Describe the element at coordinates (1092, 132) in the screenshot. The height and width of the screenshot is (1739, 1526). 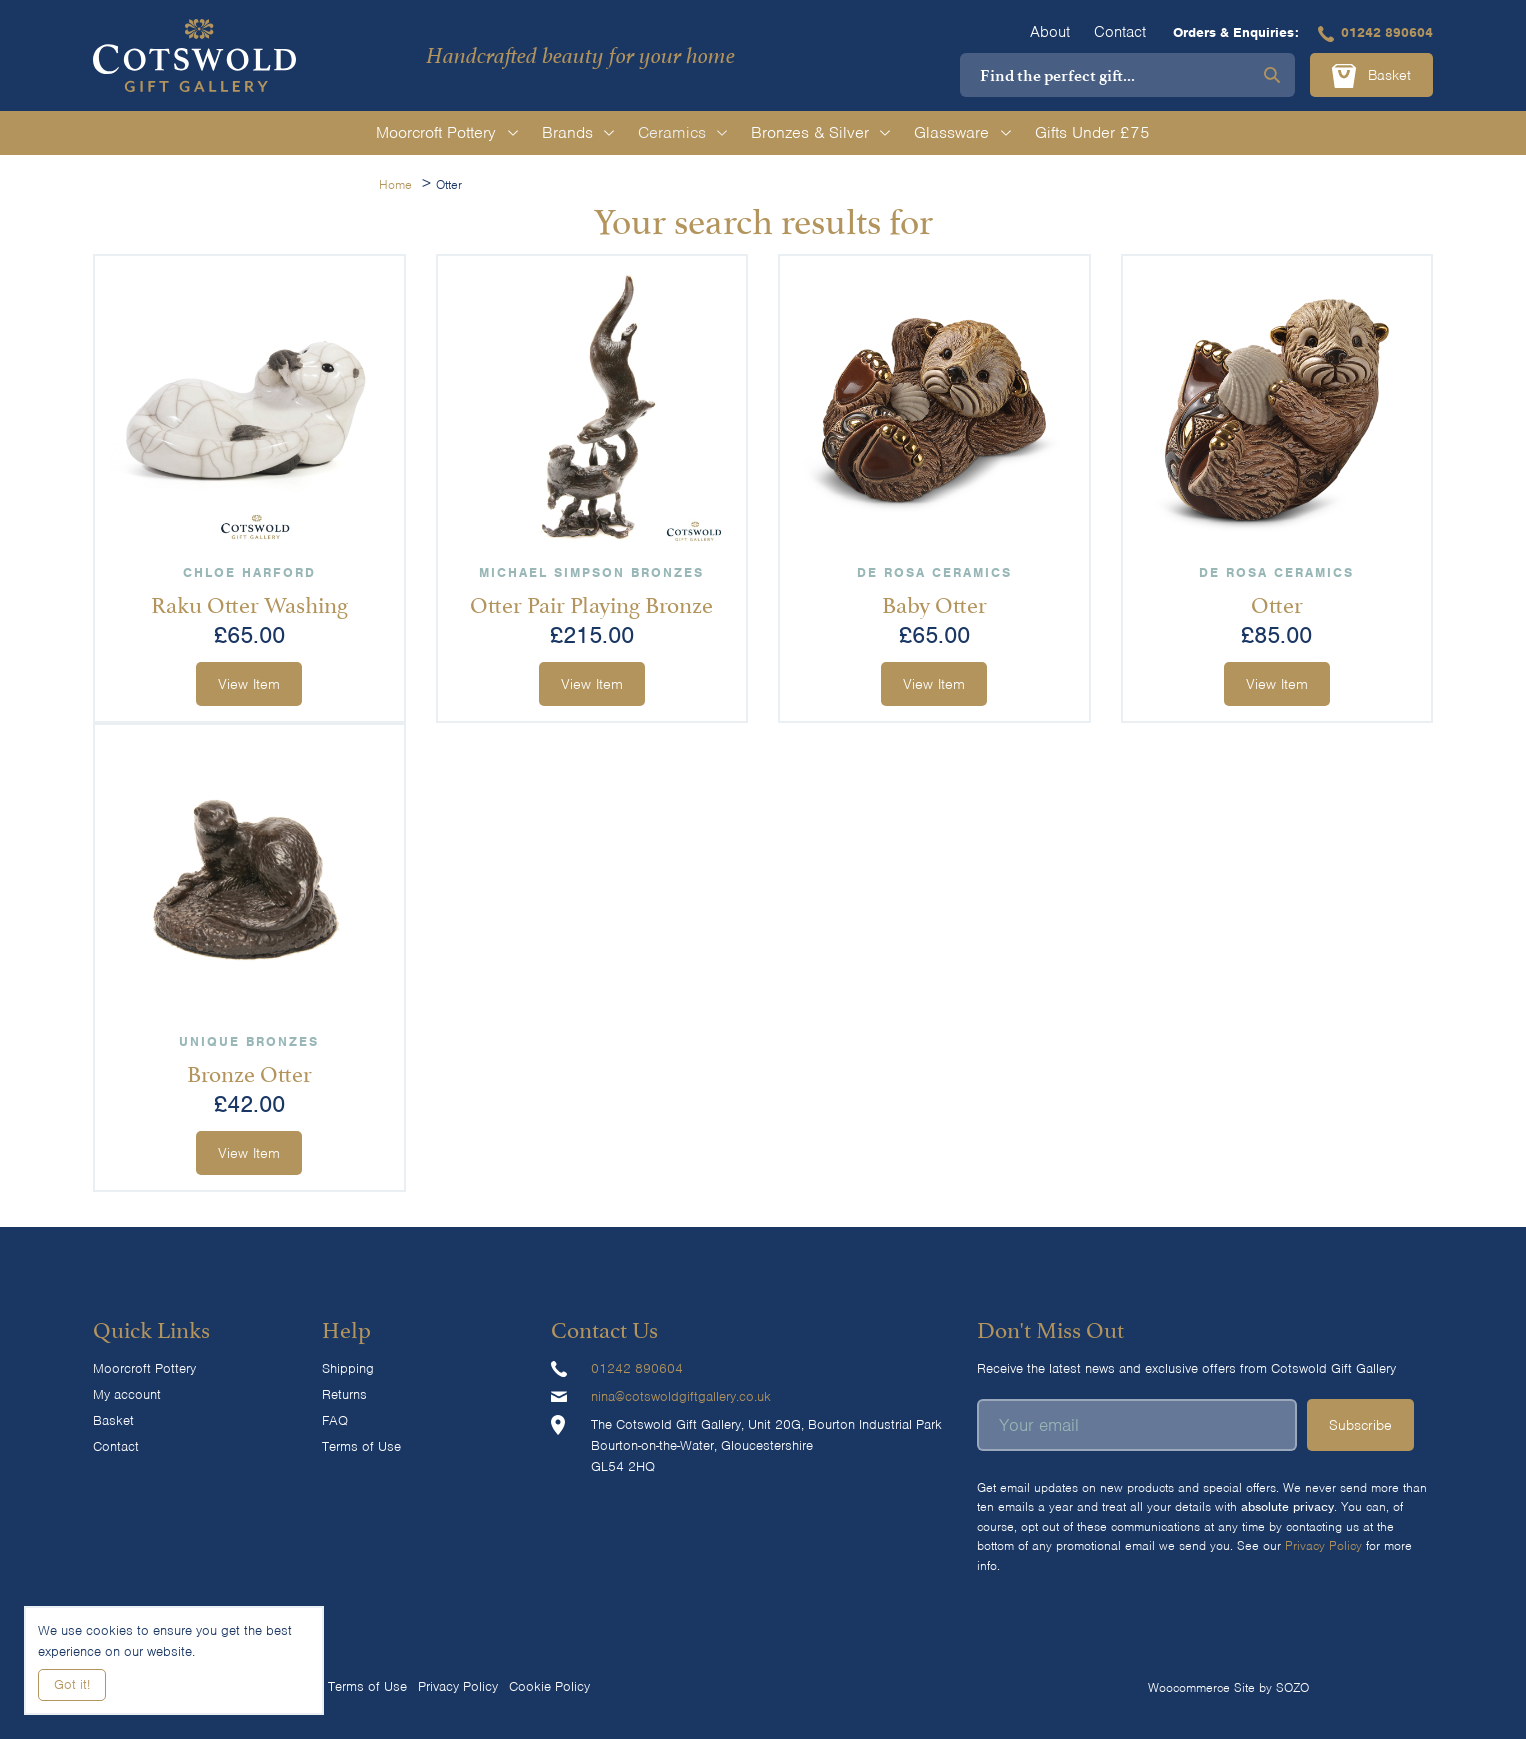
I see `Gifts Under £75` at that location.